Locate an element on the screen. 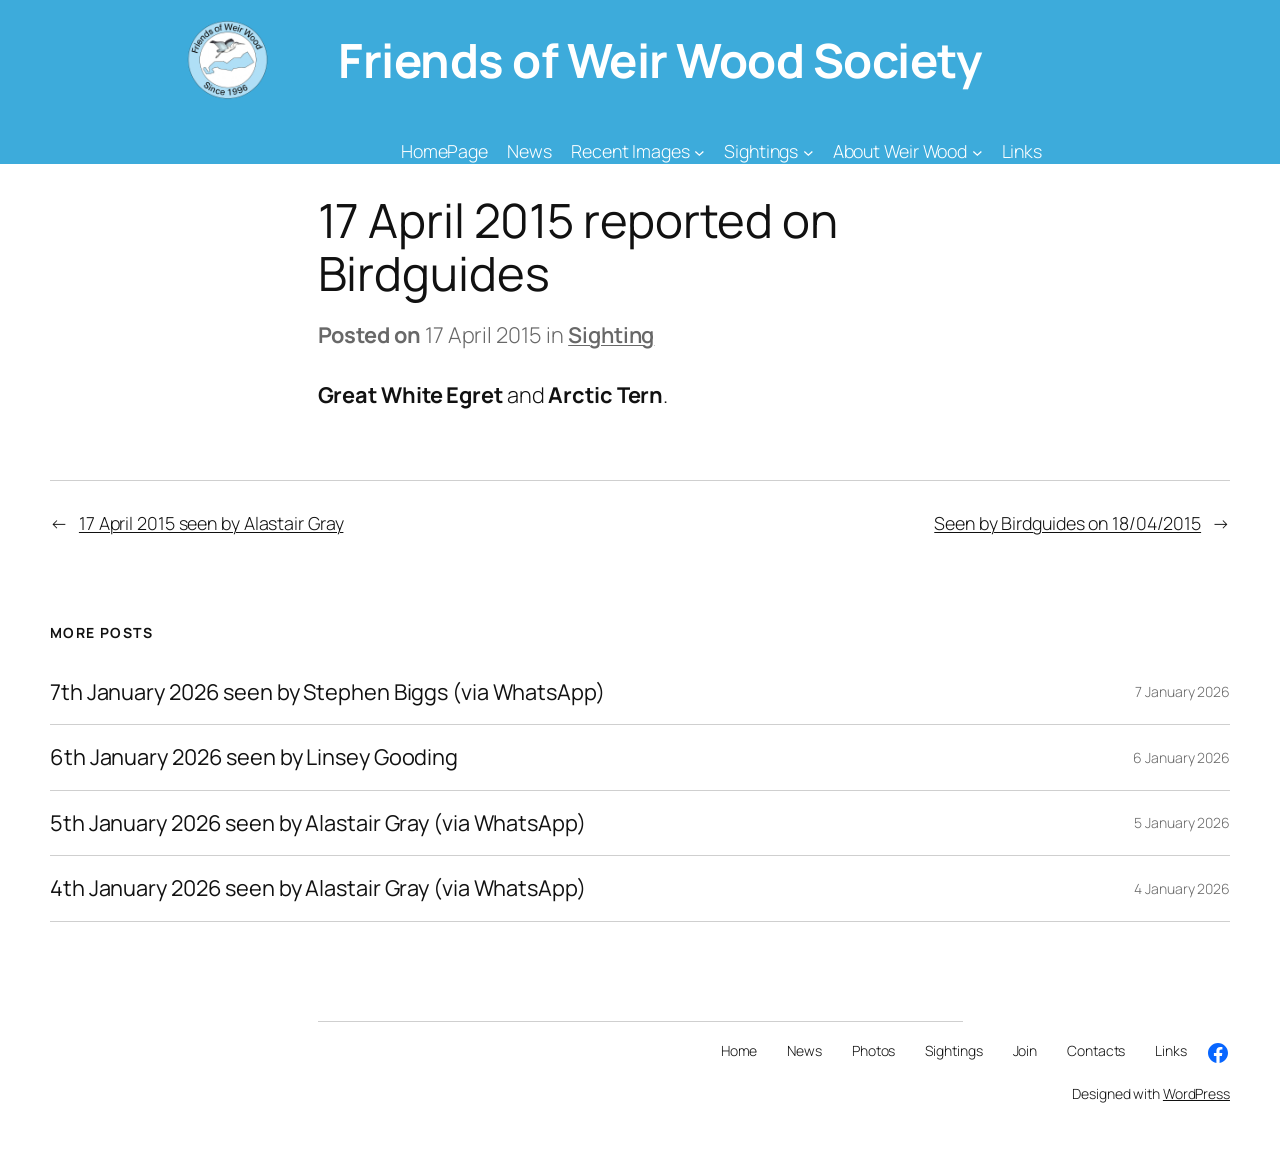  [Sightings submenu] is located at coordinates (808, 151).